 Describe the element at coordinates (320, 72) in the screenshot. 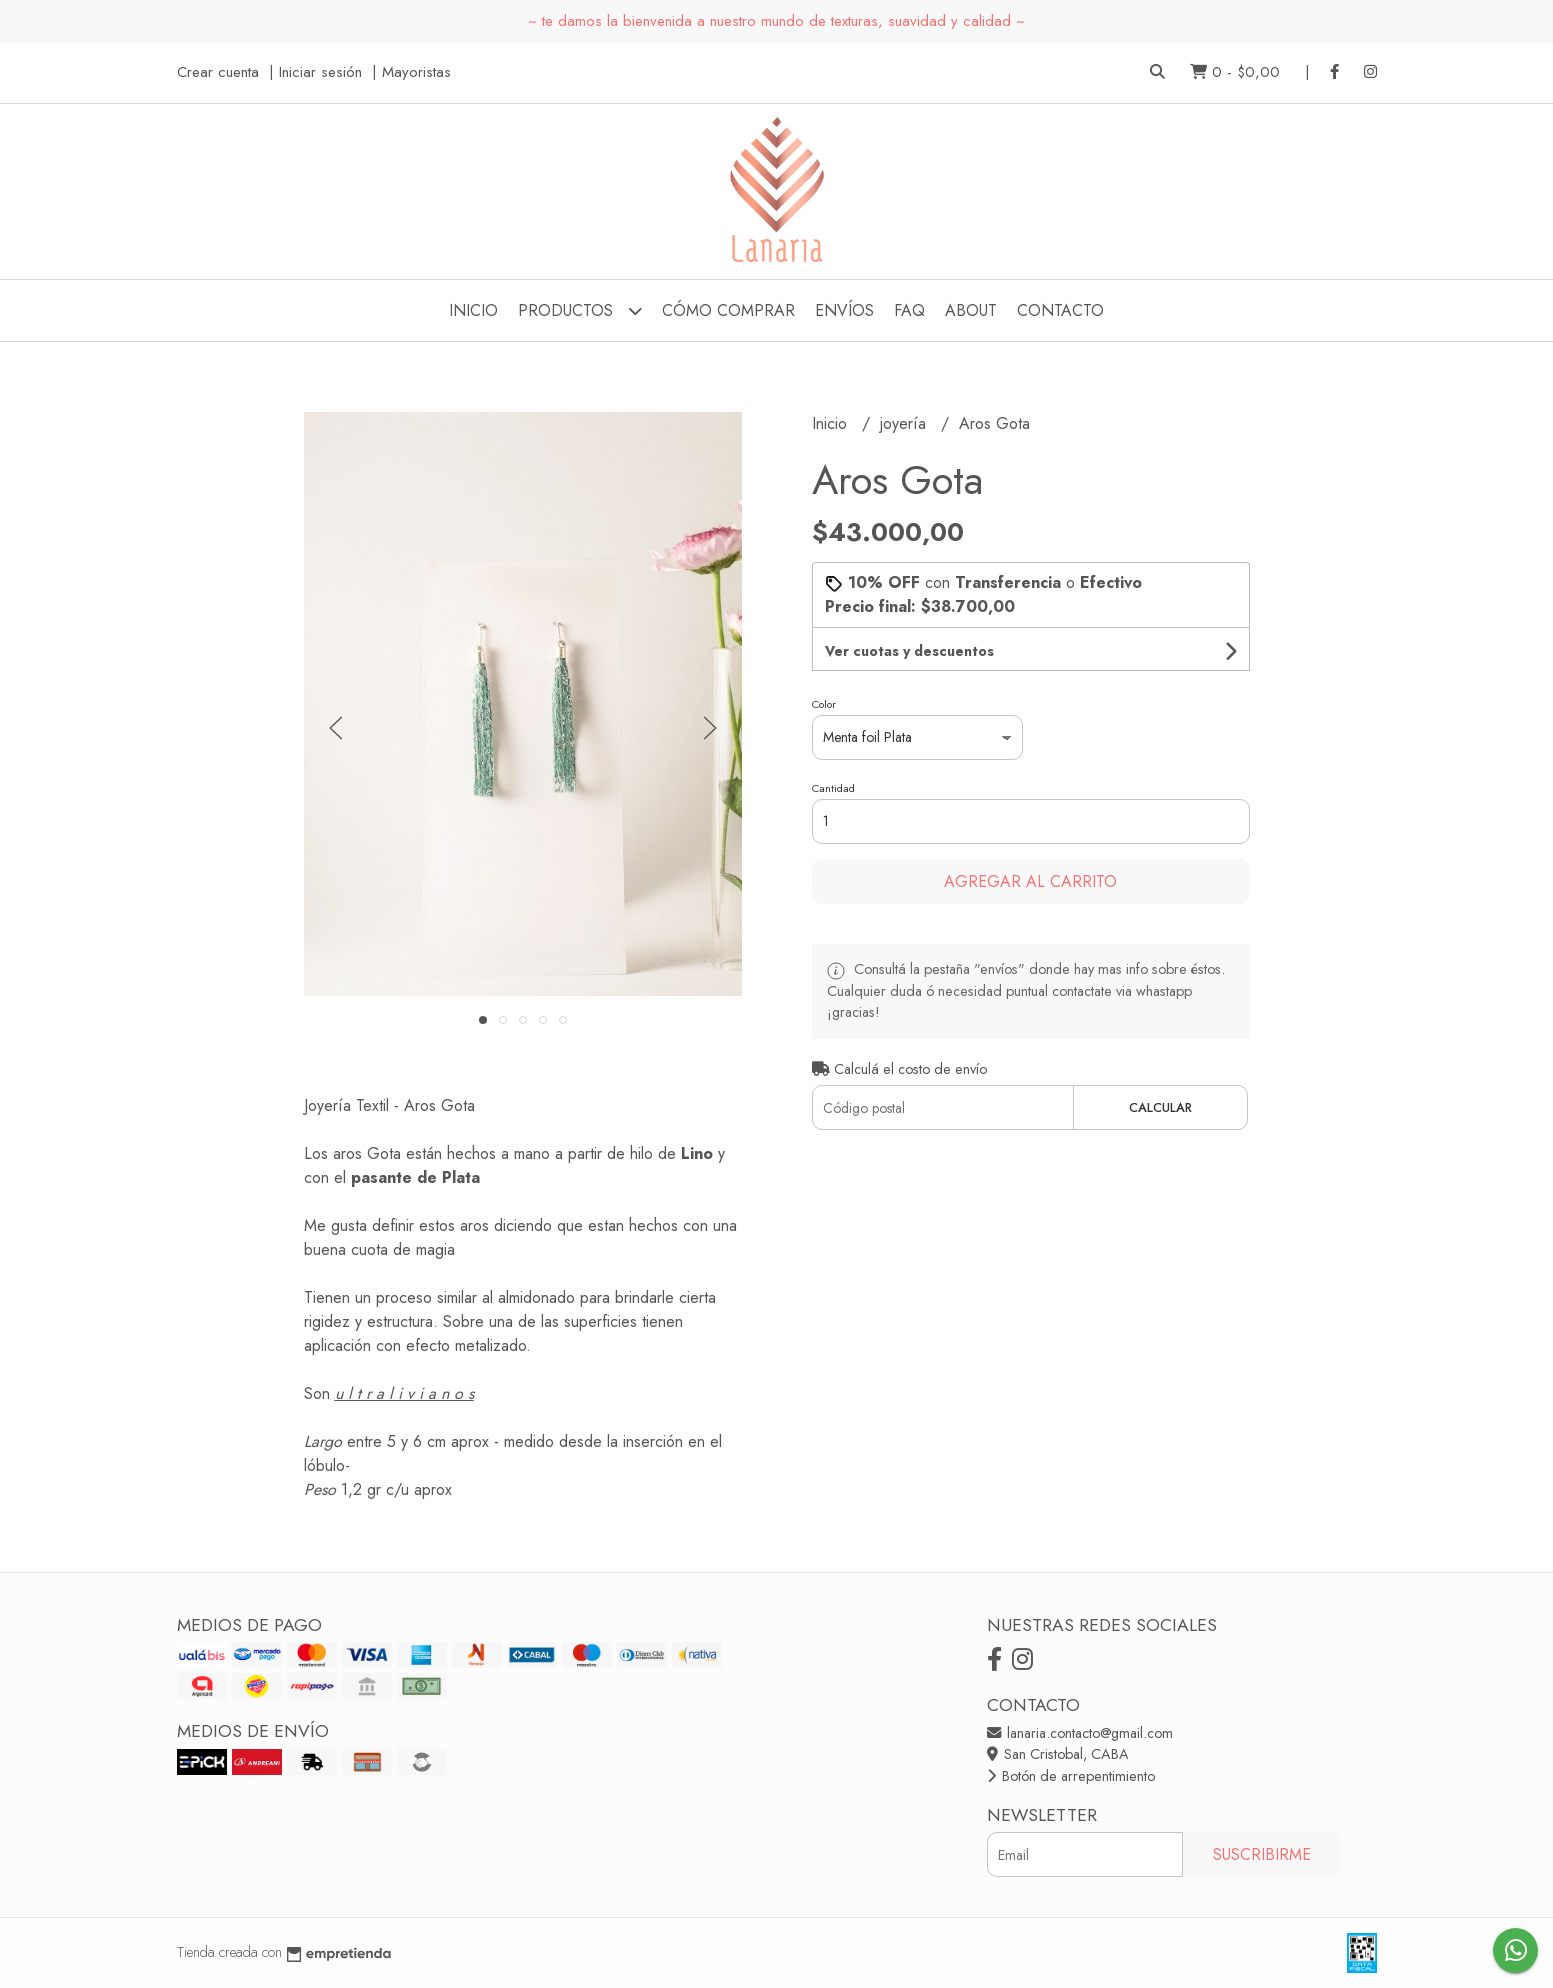

I see `Iniciar sesión` at that location.